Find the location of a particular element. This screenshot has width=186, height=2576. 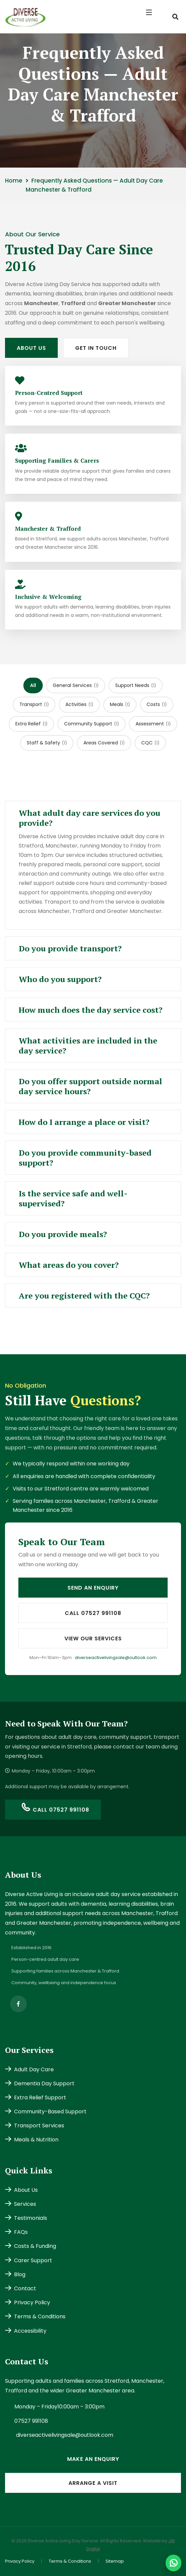

[Search the site] is located at coordinates (175, 16).